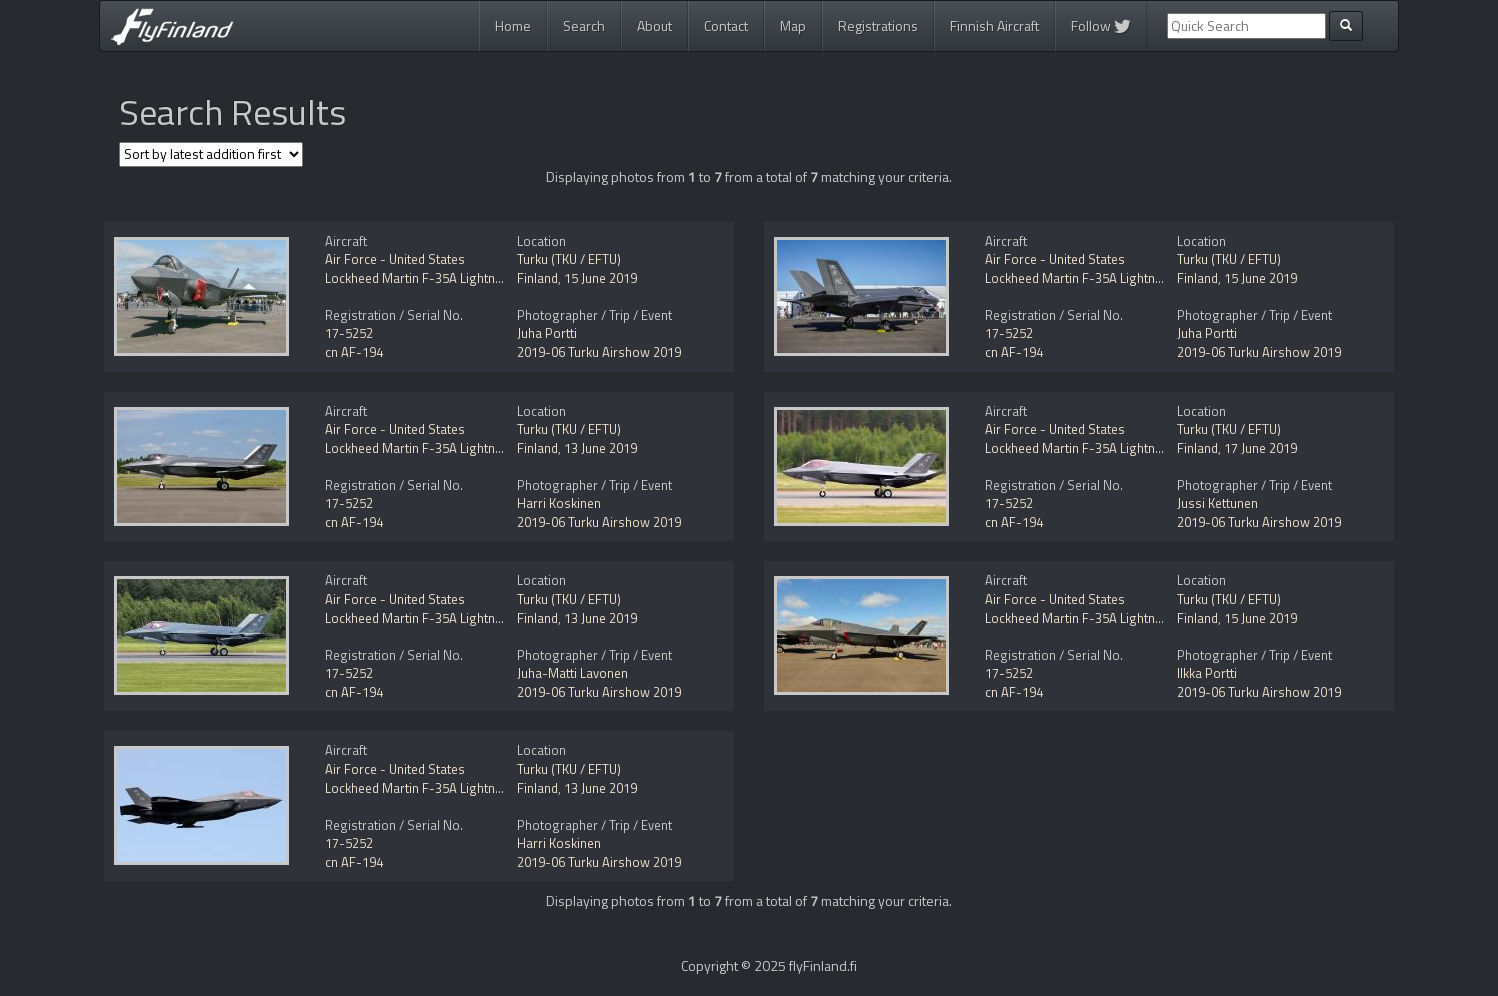 The image size is (1498, 996). Describe the element at coordinates (423, 278) in the screenshot. I see `Lockheed Martin F-35A Lightning II` at that location.